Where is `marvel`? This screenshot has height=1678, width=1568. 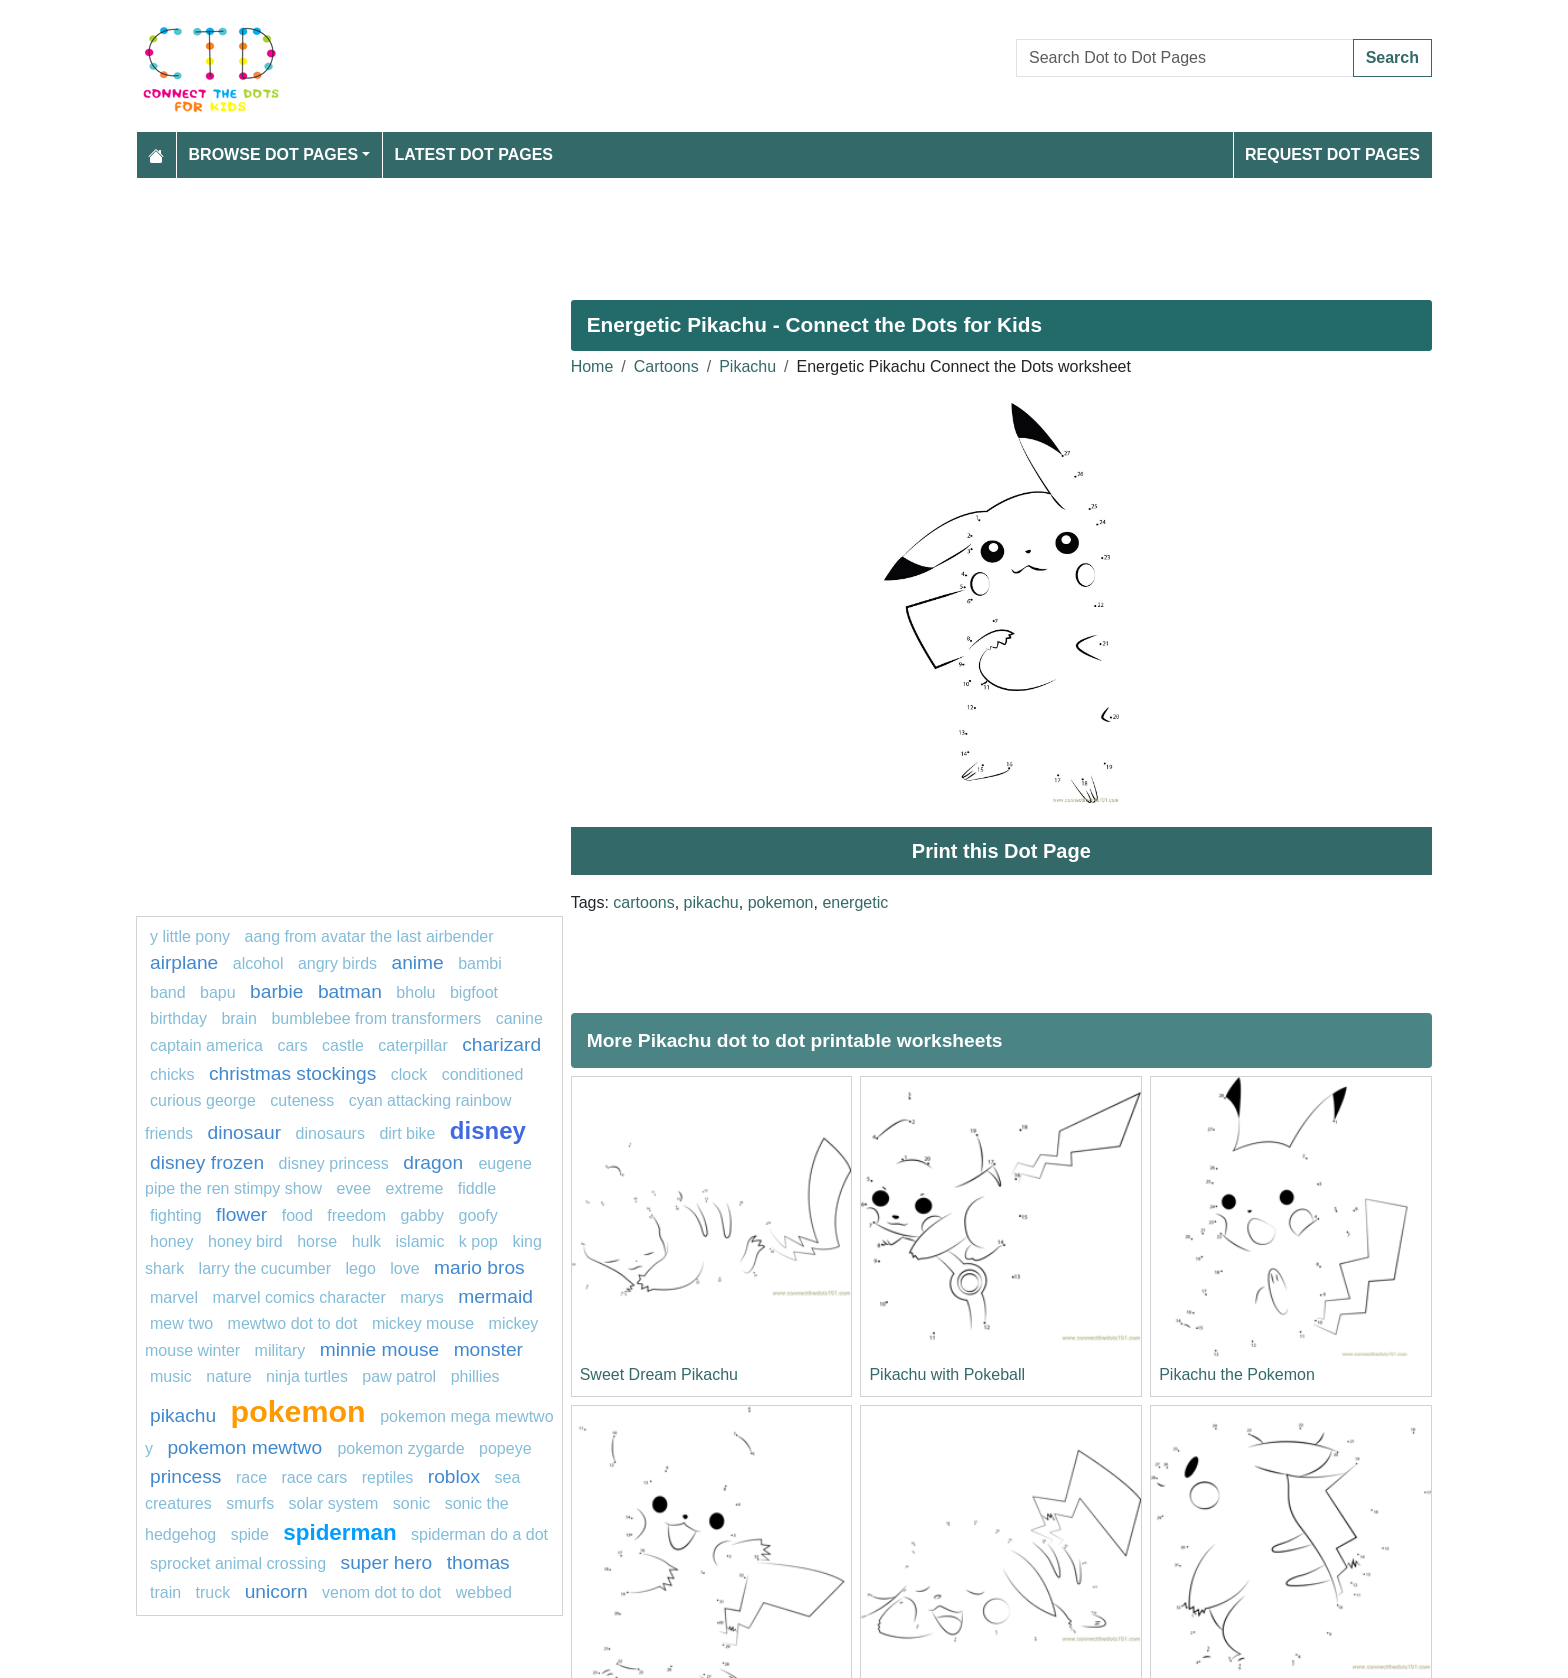 marvel is located at coordinates (174, 1297).